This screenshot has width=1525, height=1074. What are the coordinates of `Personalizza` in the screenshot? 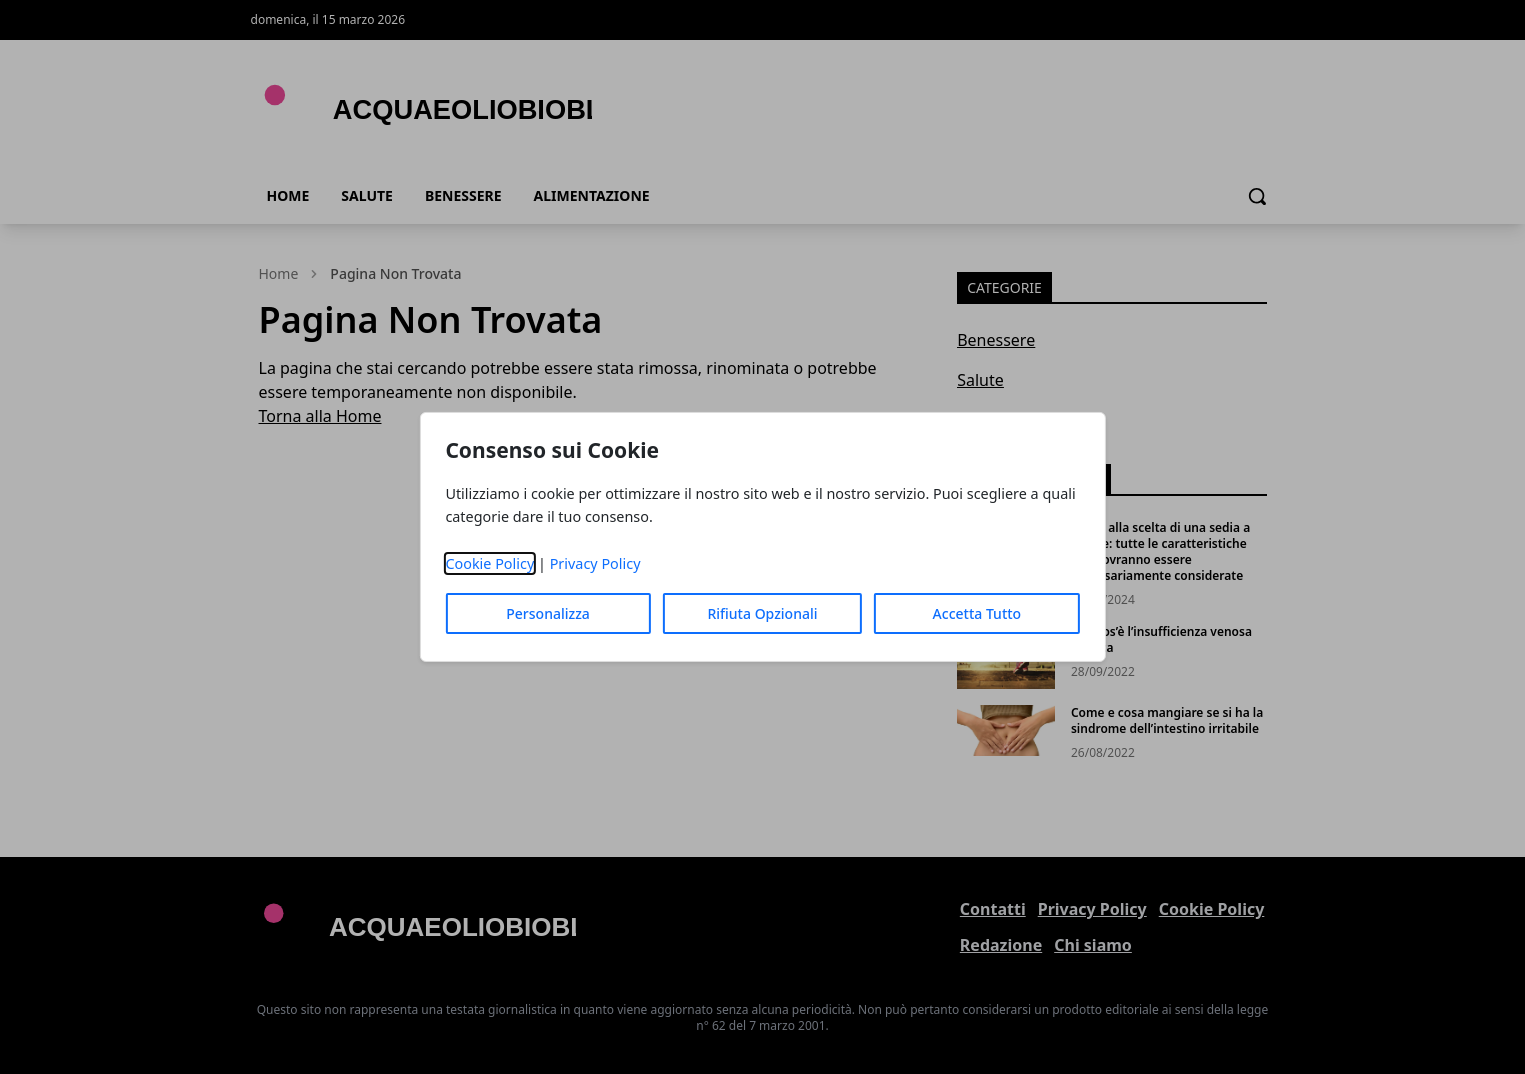 It's located at (548, 613).